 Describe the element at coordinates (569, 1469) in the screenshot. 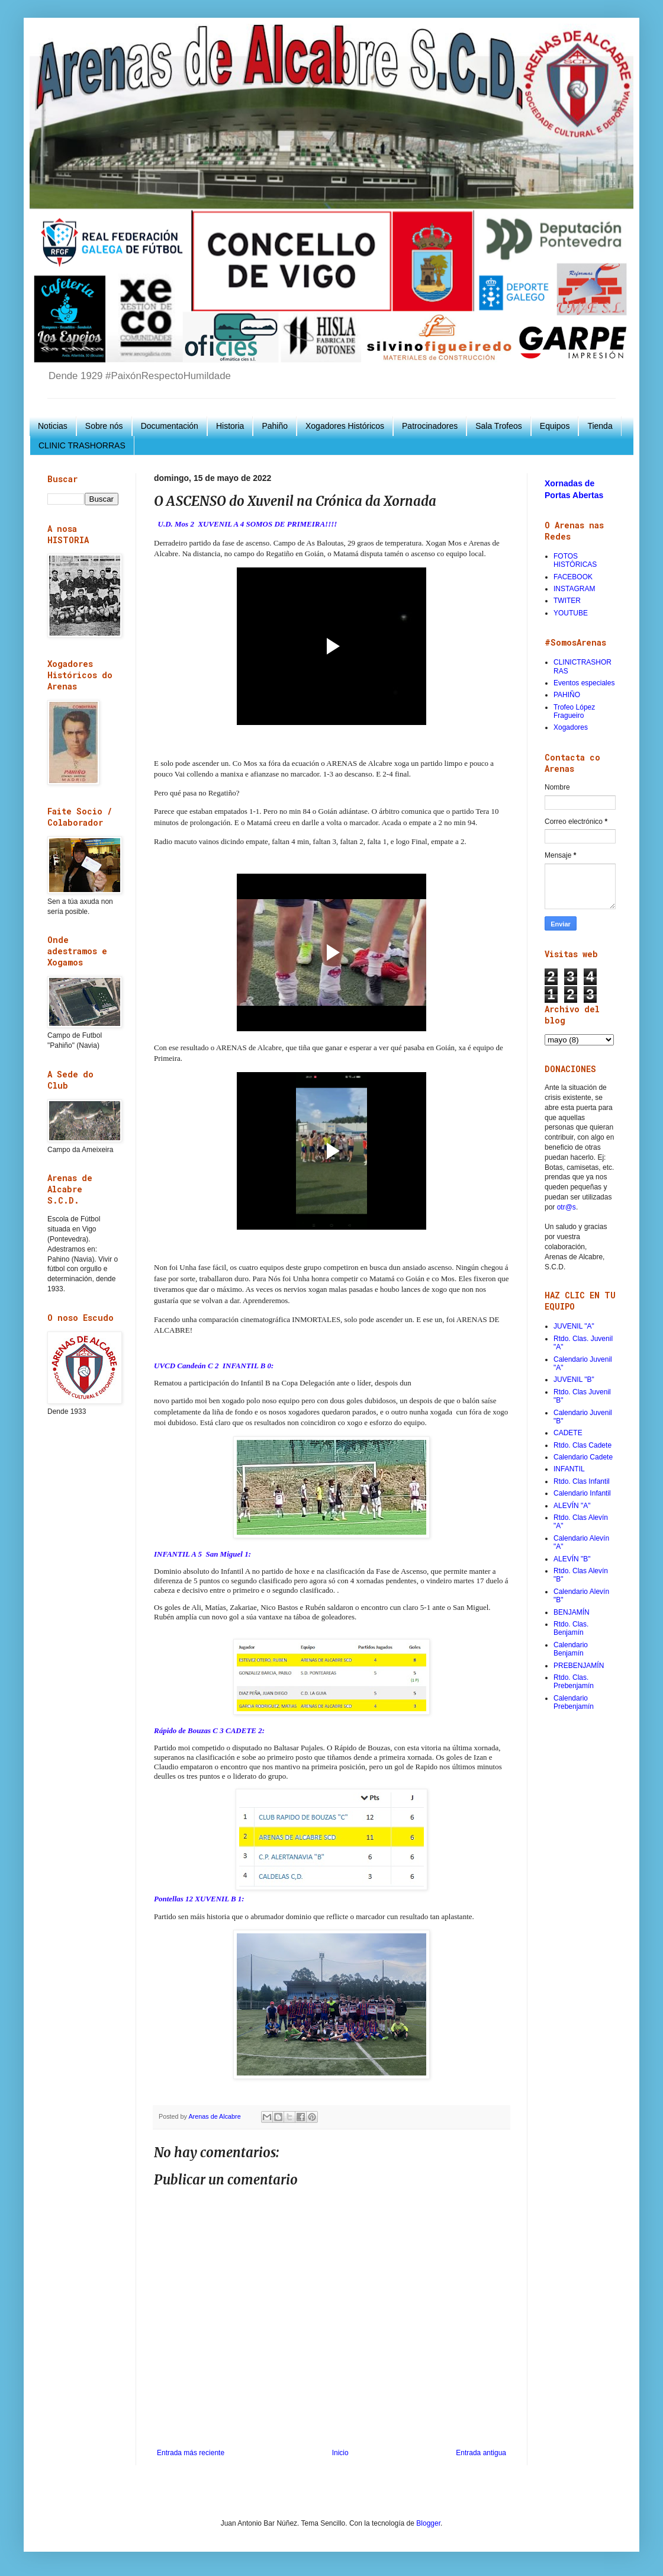

I see `INFANTIL` at that location.